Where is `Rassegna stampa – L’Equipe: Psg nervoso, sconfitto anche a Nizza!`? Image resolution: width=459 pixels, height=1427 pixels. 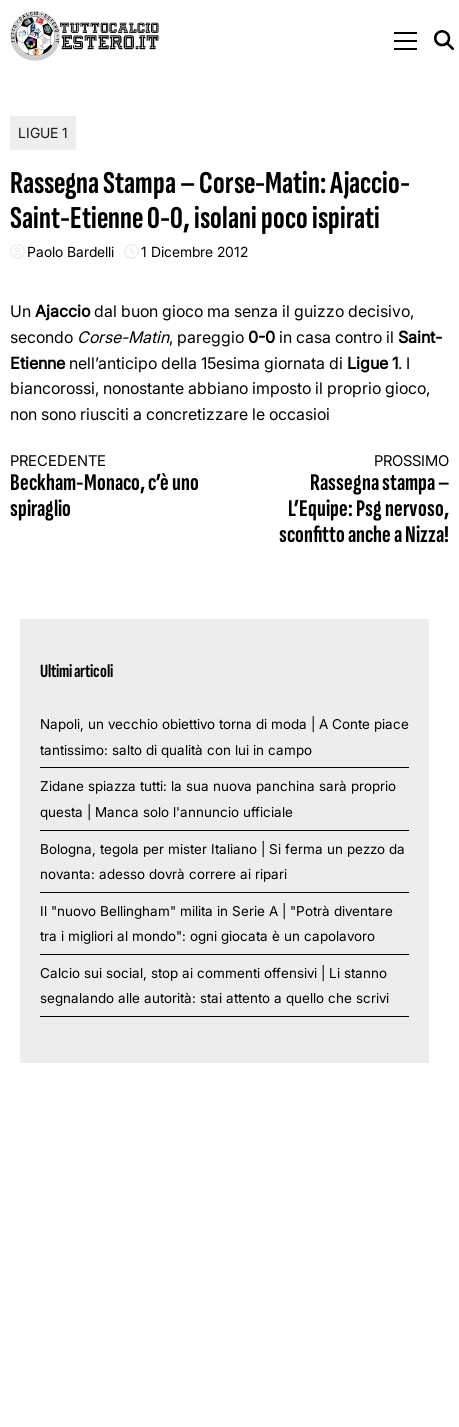
Rassegna stampa – L’Equipe: Psg nervoso, sconfitto anche a Nizza! is located at coordinates (350, 500).